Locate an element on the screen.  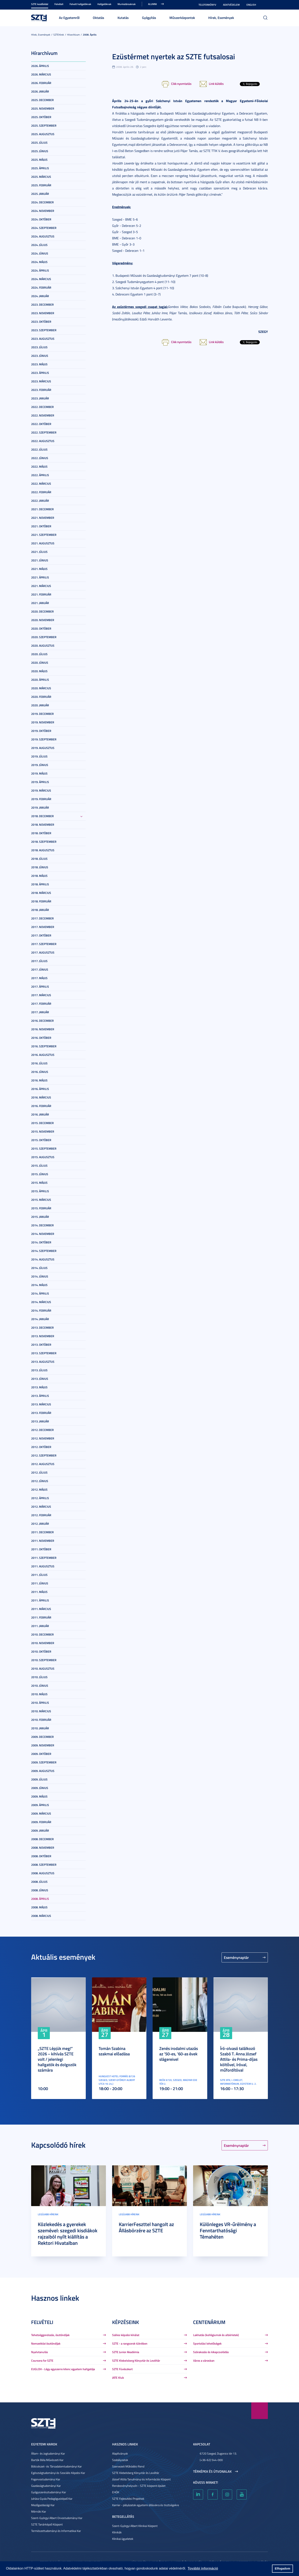
2011. Szeptember is located at coordinates (43, 1558).